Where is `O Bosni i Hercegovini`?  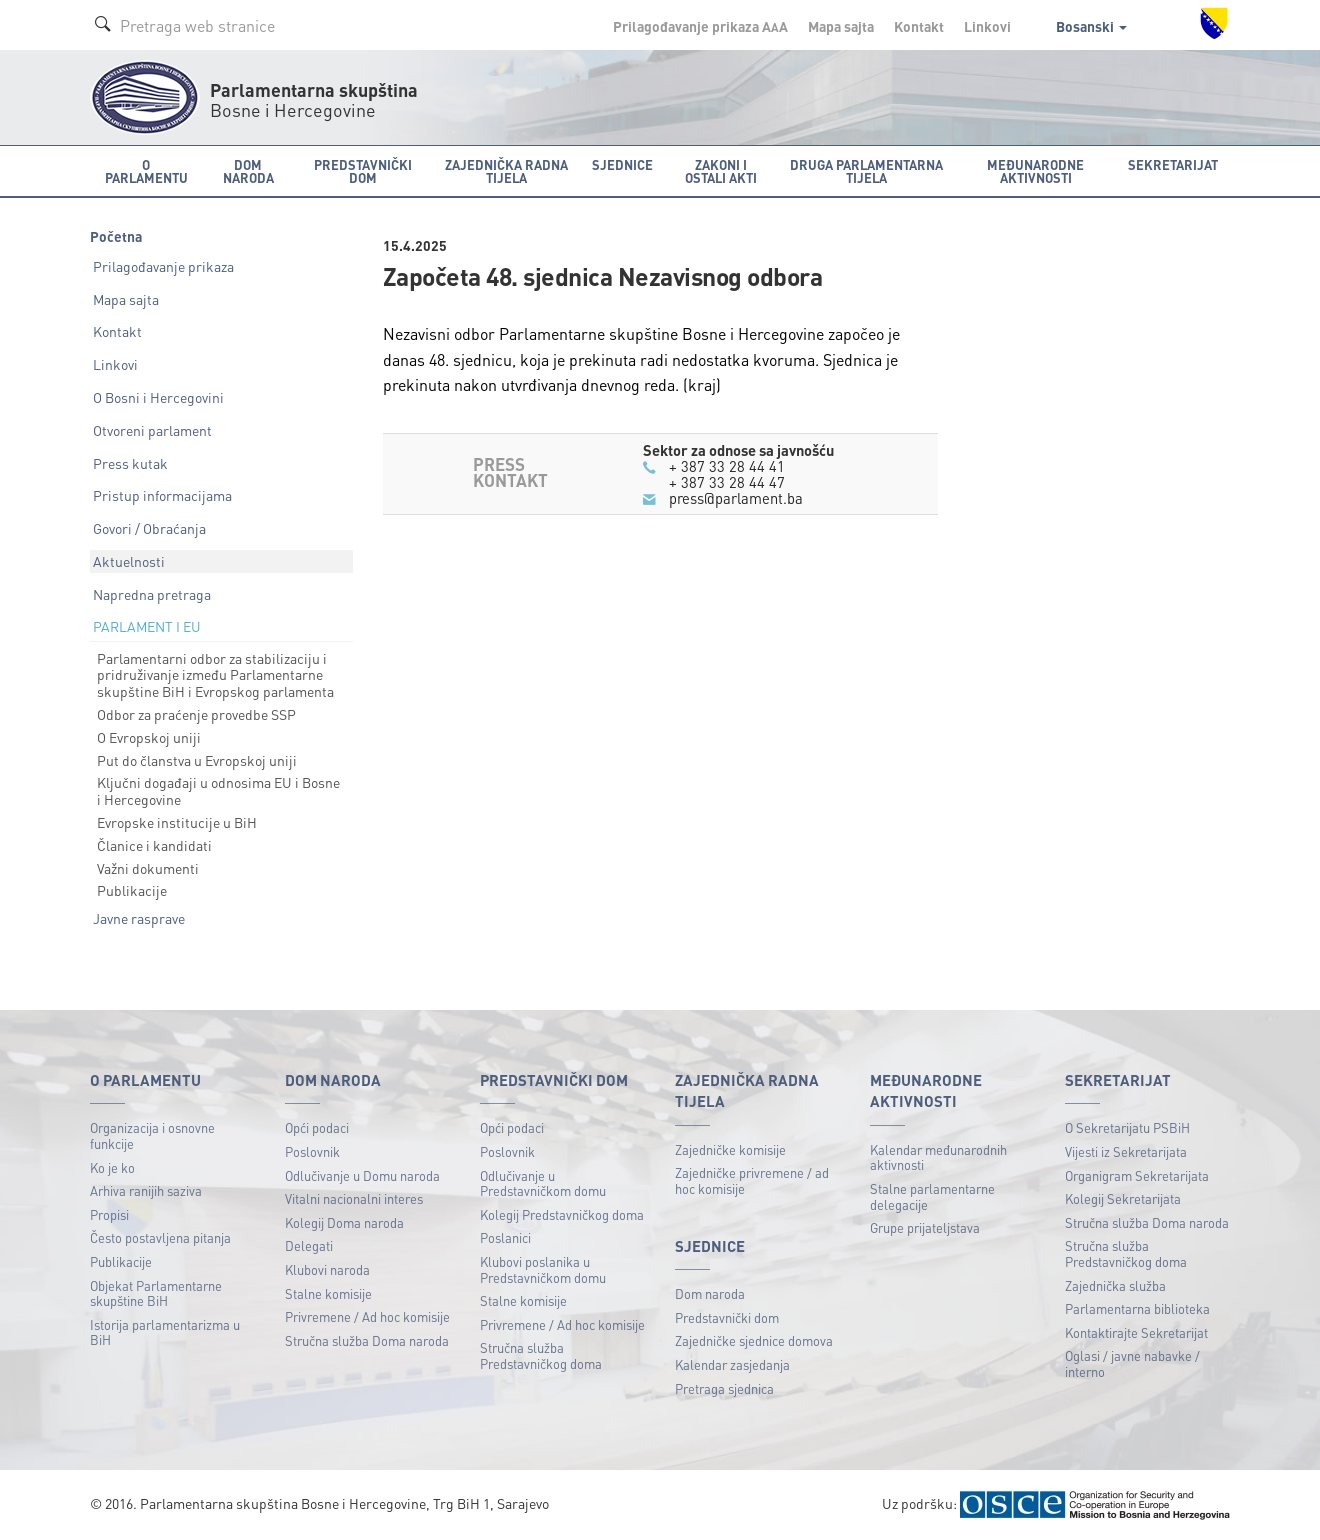
O Bosni i Hercegovini is located at coordinates (158, 397).